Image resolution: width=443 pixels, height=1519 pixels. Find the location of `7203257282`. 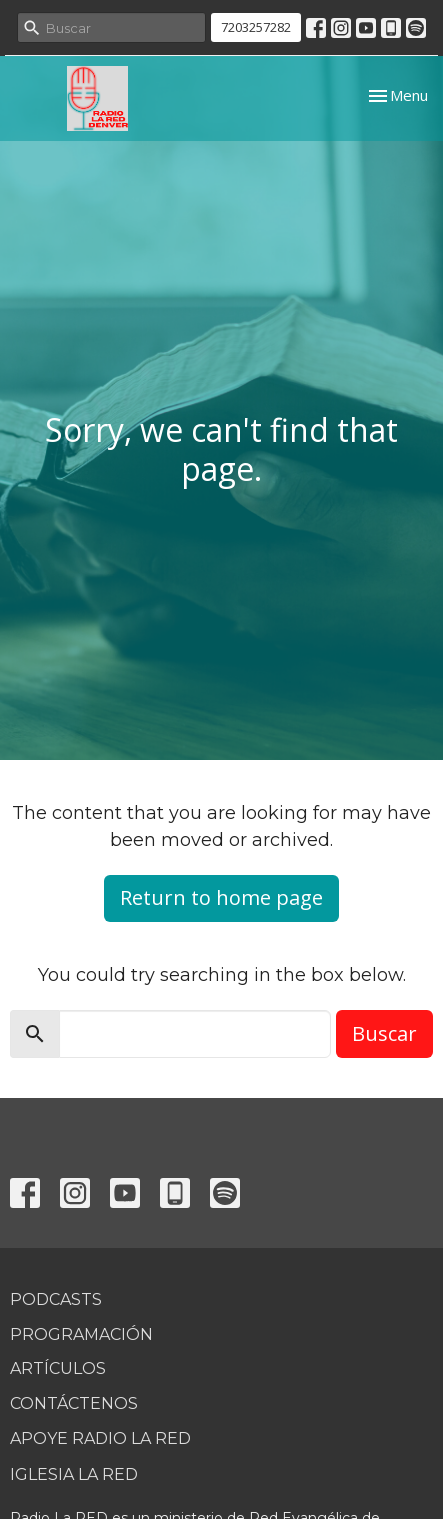

7203257282 is located at coordinates (256, 27).